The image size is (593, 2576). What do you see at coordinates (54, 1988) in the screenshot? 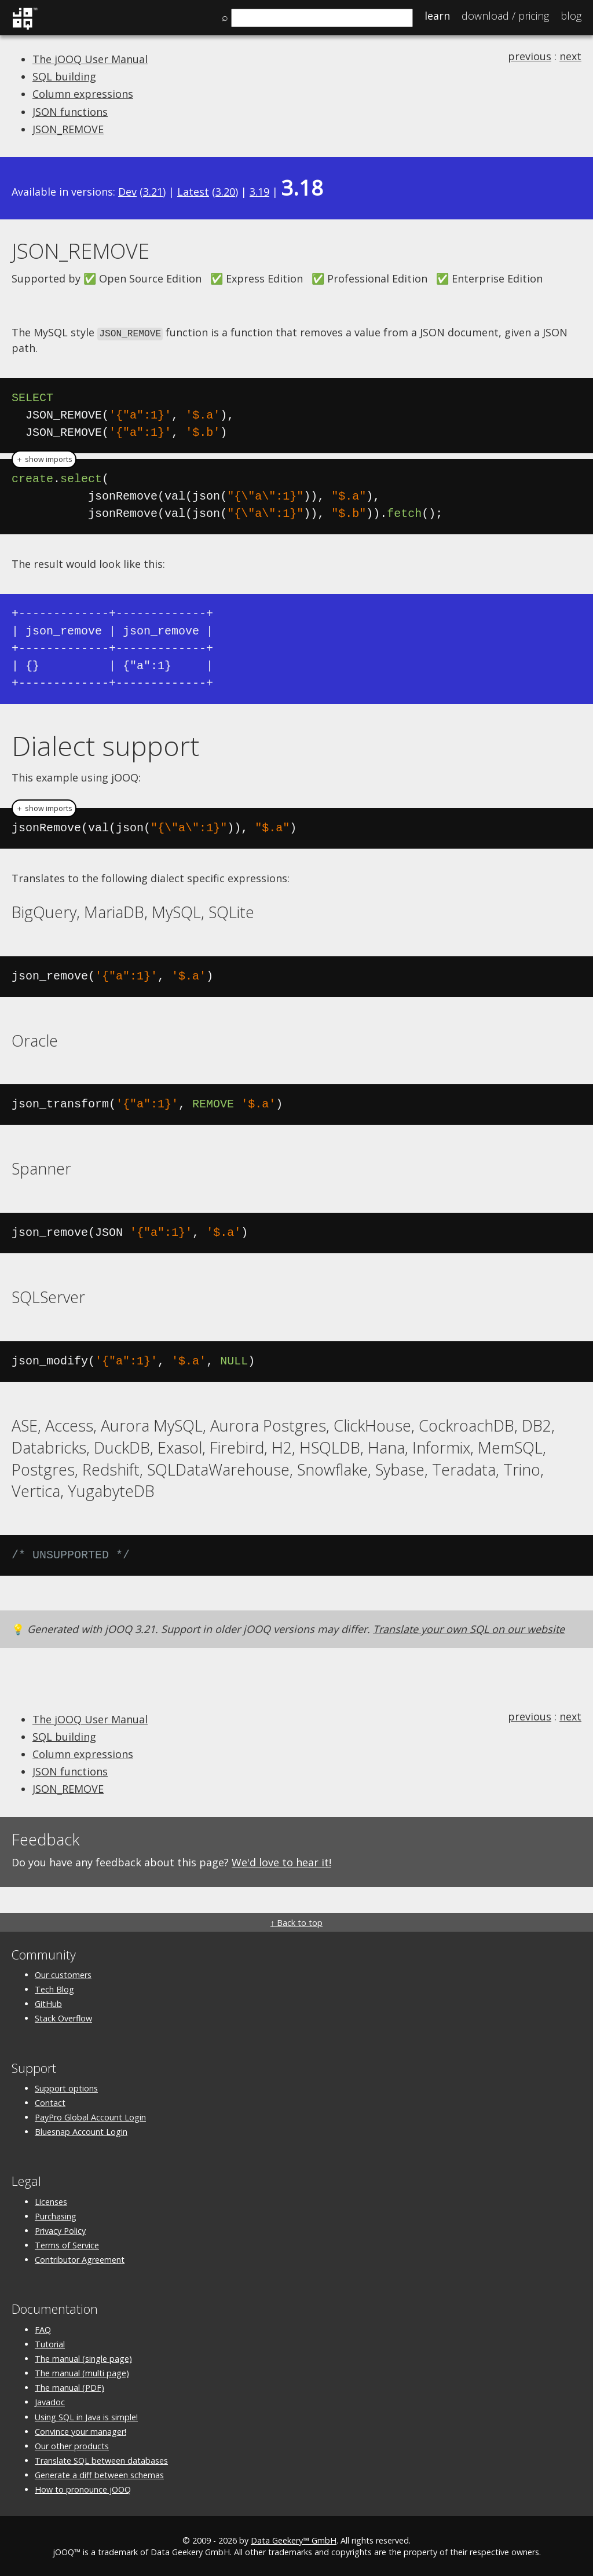
I see `Tech Blog` at bounding box center [54, 1988].